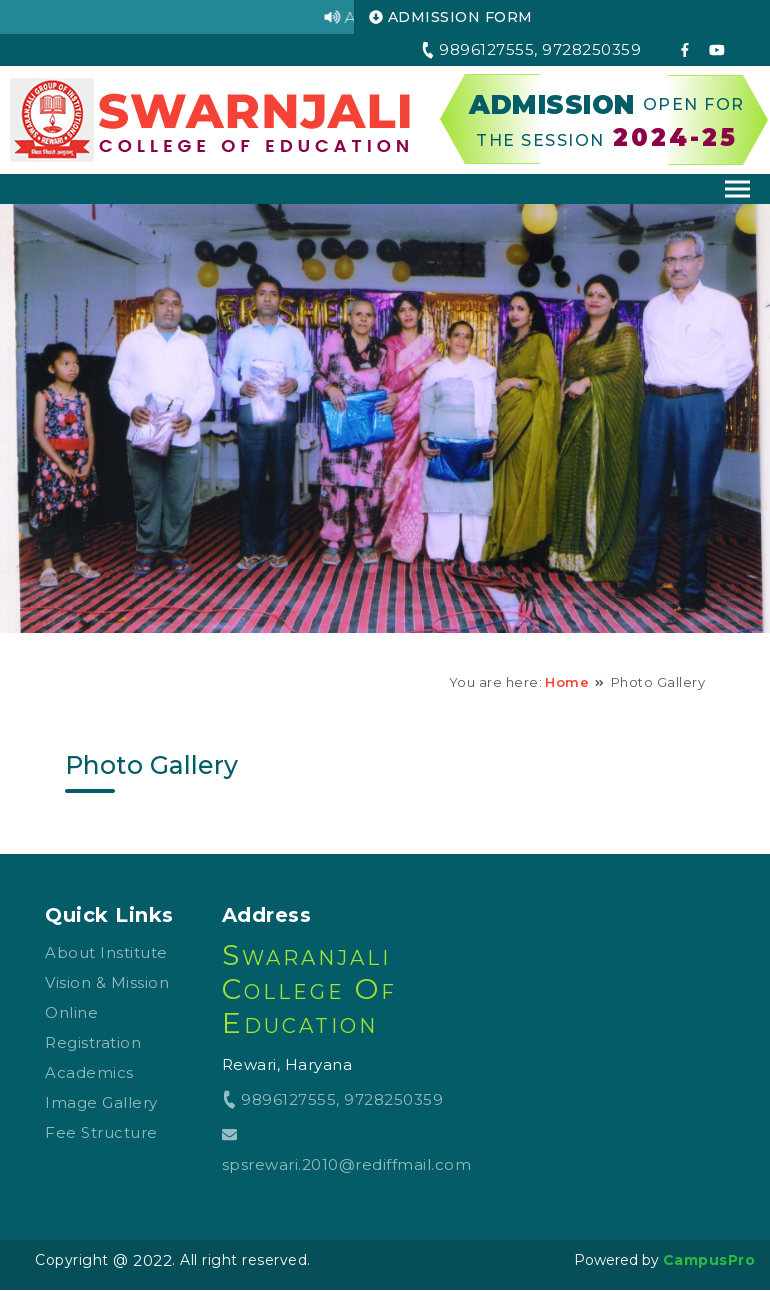  I want to click on Fee Structure, so click(101, 1132).